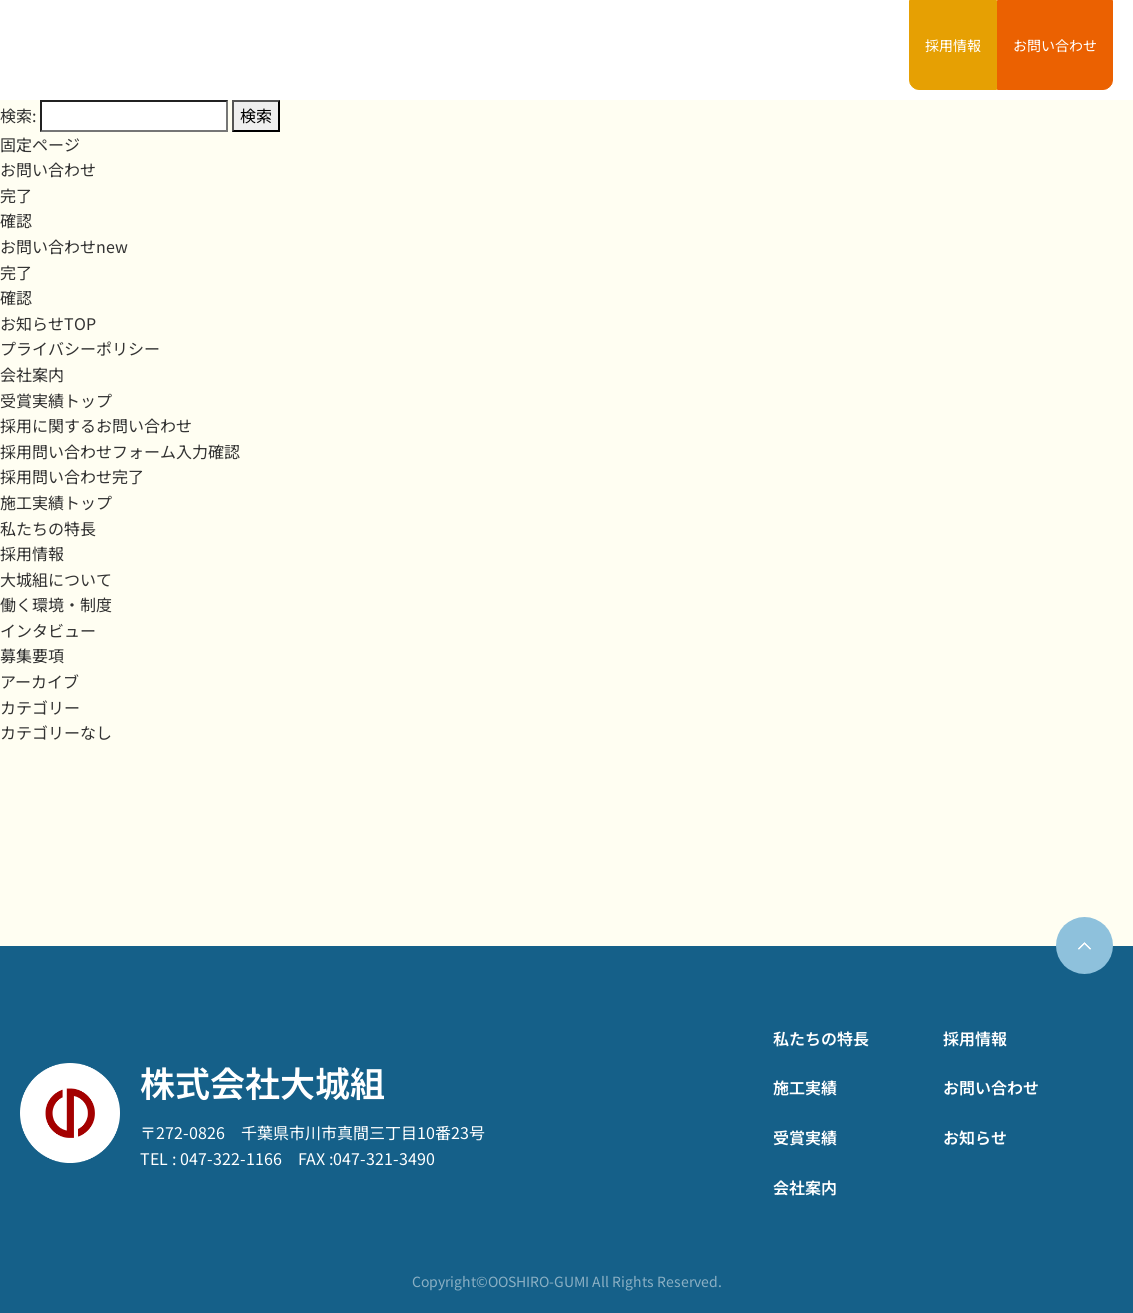  Describe the element at coordinates (953, 45) in the screenshot. I see `採用情報` at that location.